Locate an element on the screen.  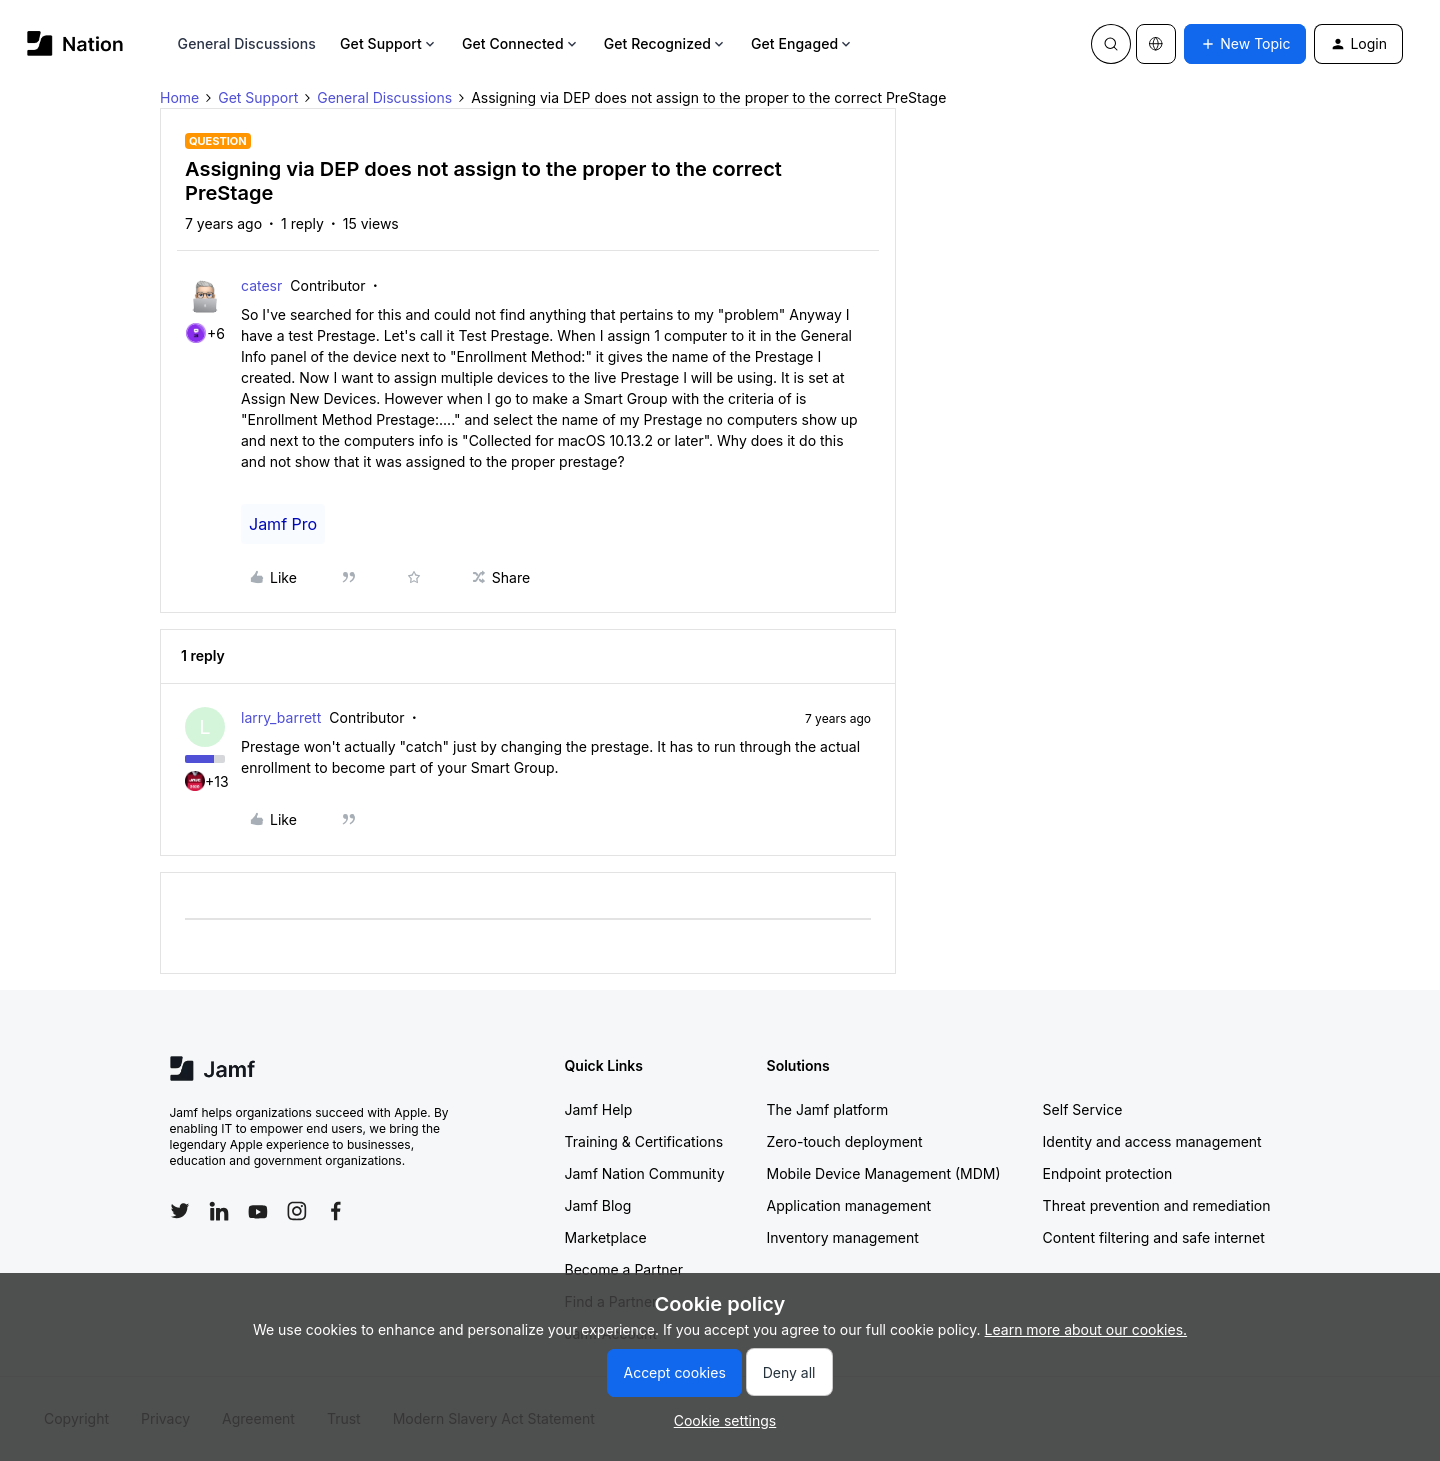
Home is located at coordinates (179, 97).